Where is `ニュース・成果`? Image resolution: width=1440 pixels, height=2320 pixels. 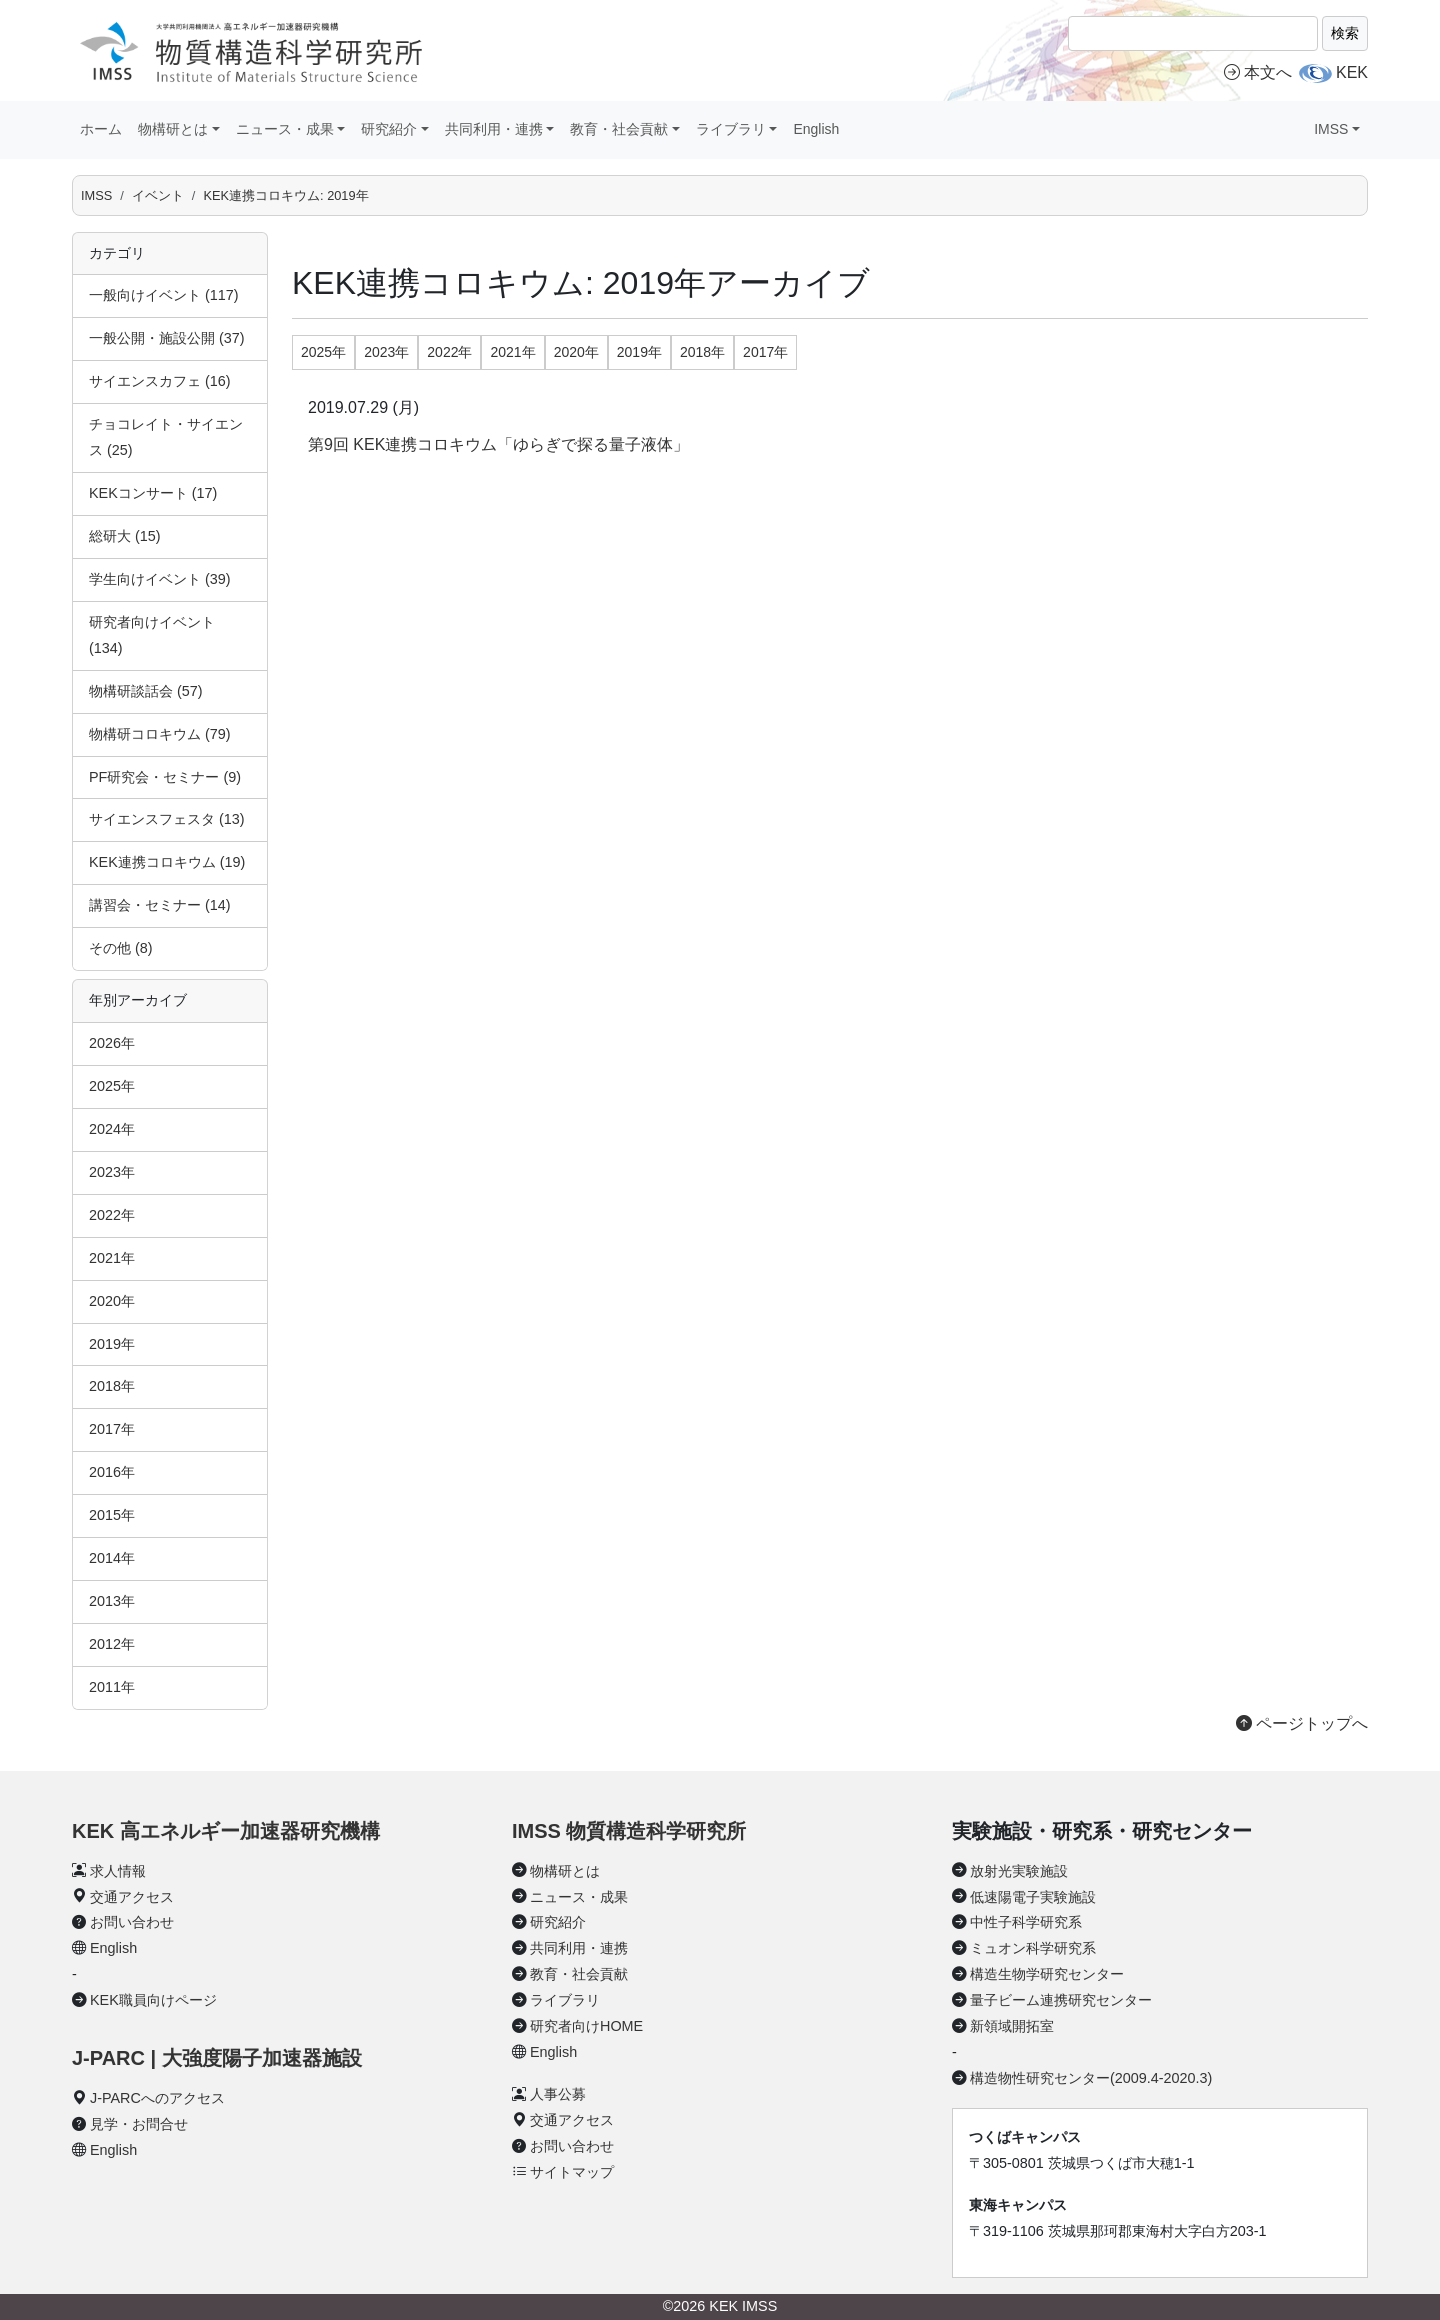 ニュース・成果 is located at coordinates (579, 1897).